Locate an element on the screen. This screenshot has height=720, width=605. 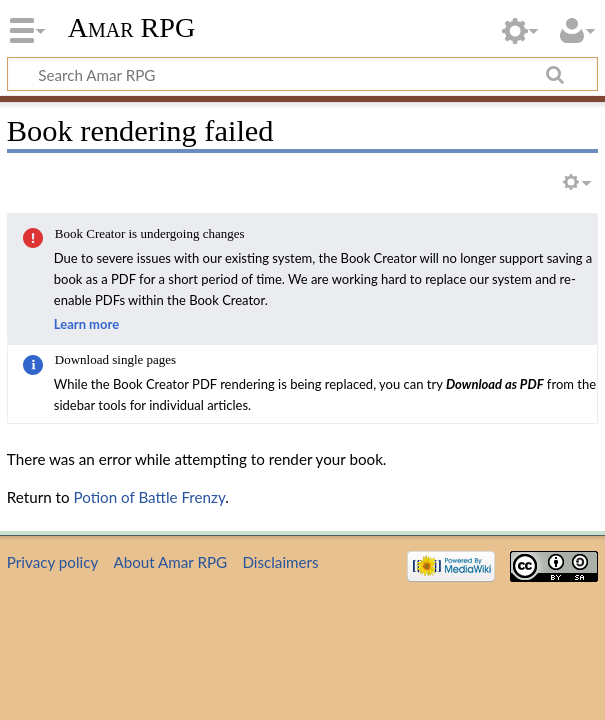
Disclaimers is located at coordinates (280, 562).